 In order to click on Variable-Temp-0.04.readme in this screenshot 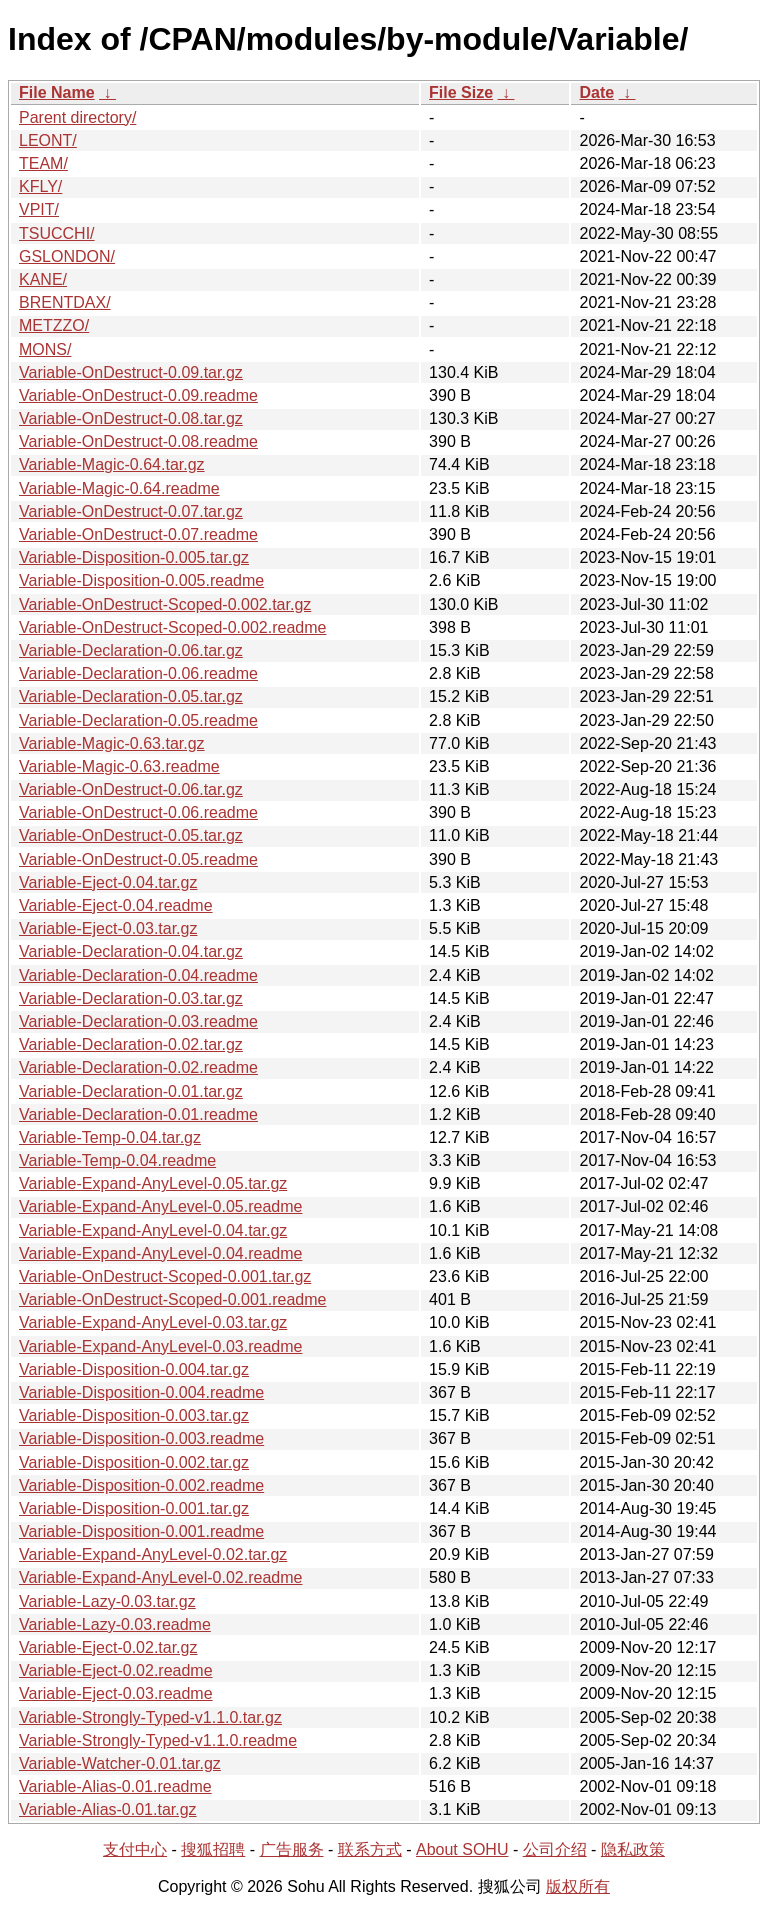, I will do `click(117, 1160)`.